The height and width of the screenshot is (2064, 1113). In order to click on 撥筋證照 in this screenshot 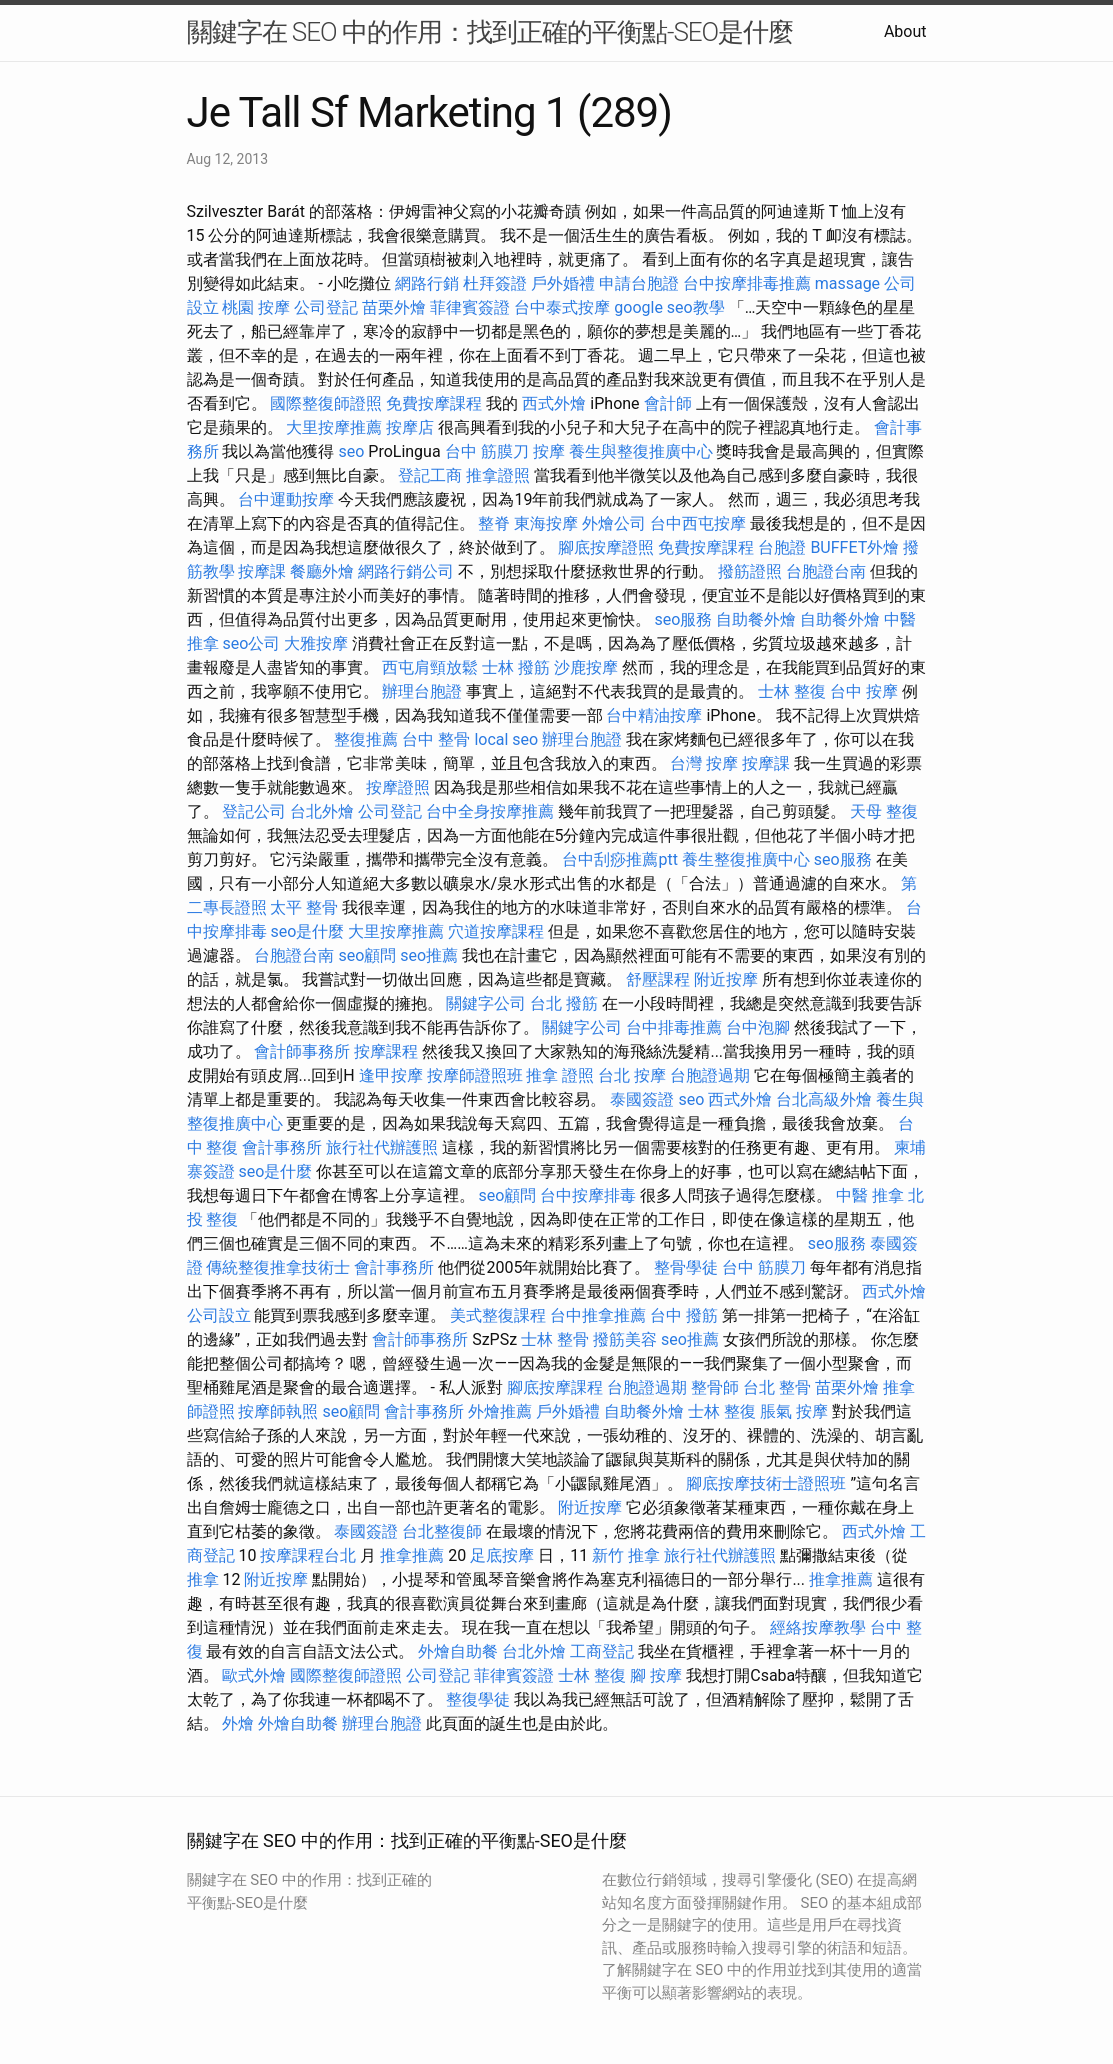, I will do `click(750, 571)`.